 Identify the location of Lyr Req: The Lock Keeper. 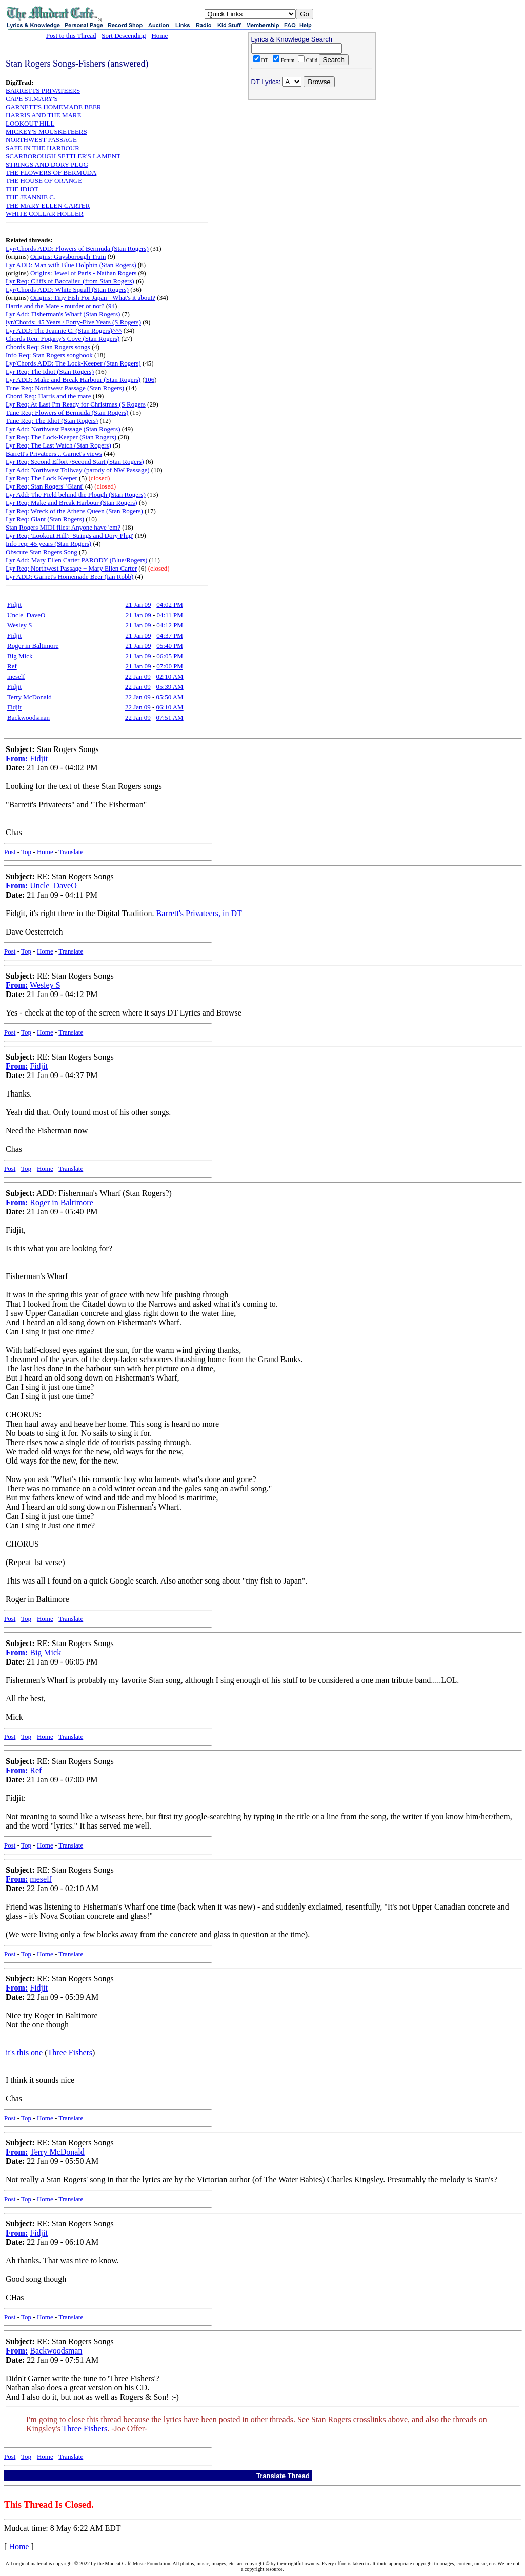
(41, 478).